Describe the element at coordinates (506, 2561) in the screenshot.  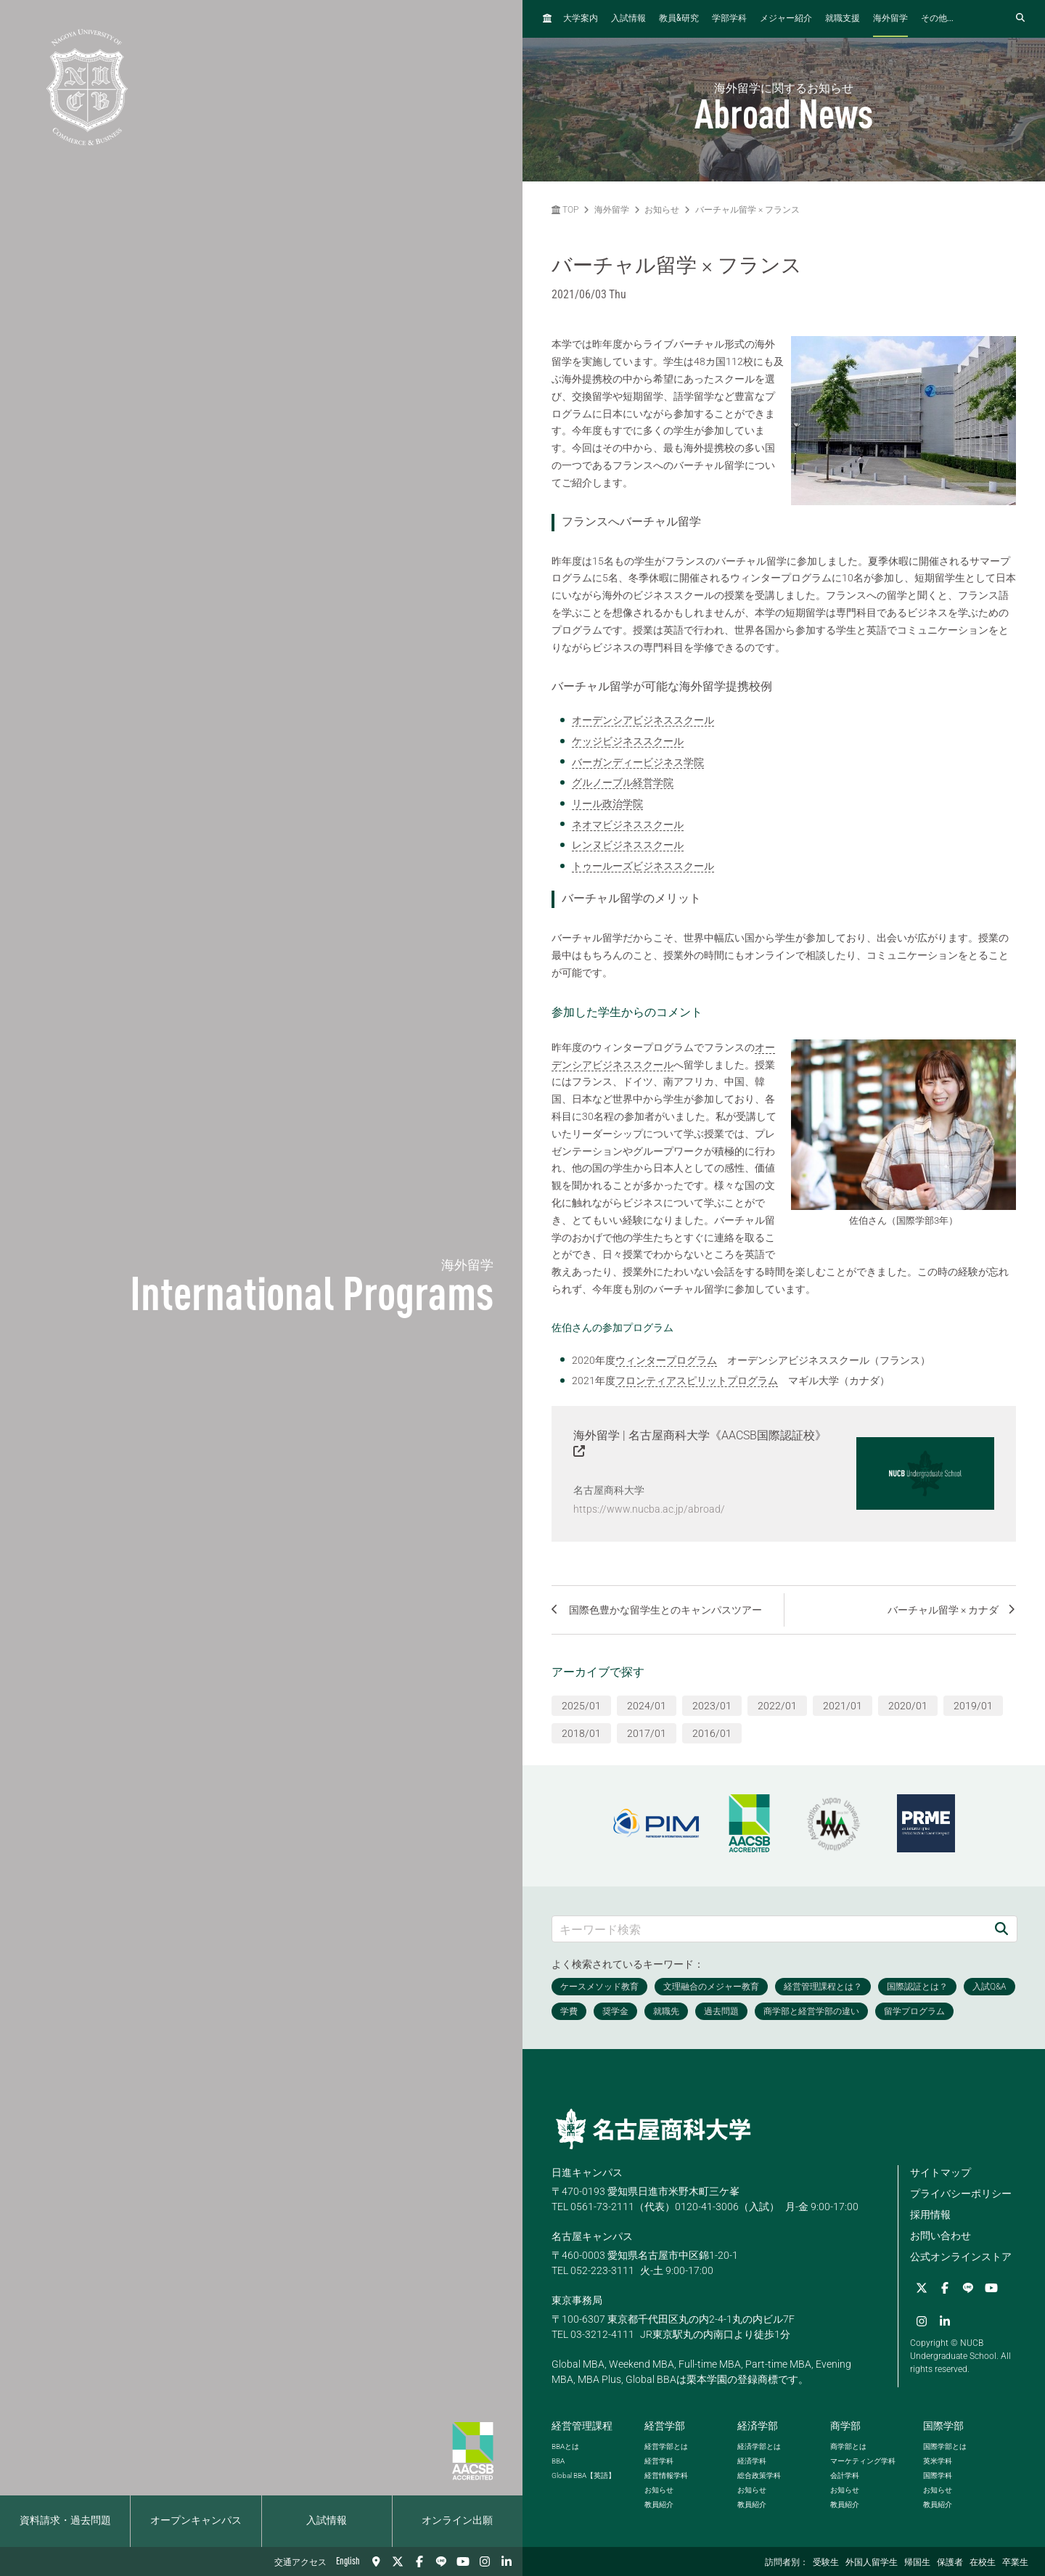
I see `[linkedin]` at that location.